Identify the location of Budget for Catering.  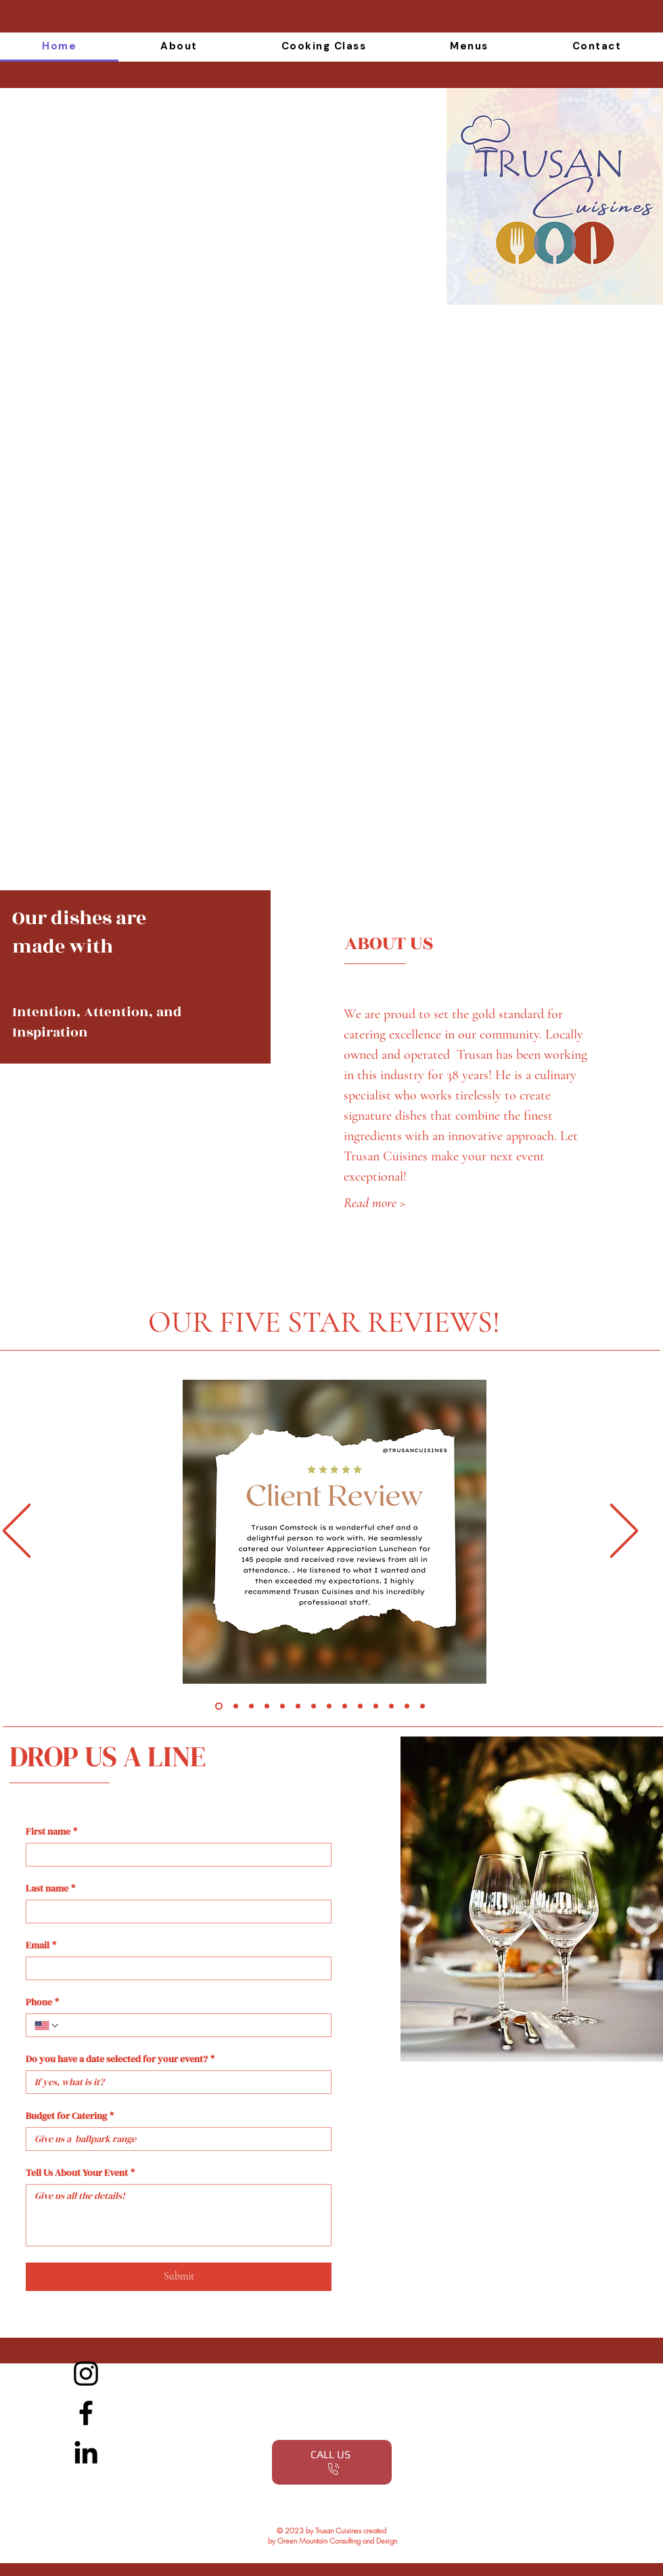
(70, 2116).